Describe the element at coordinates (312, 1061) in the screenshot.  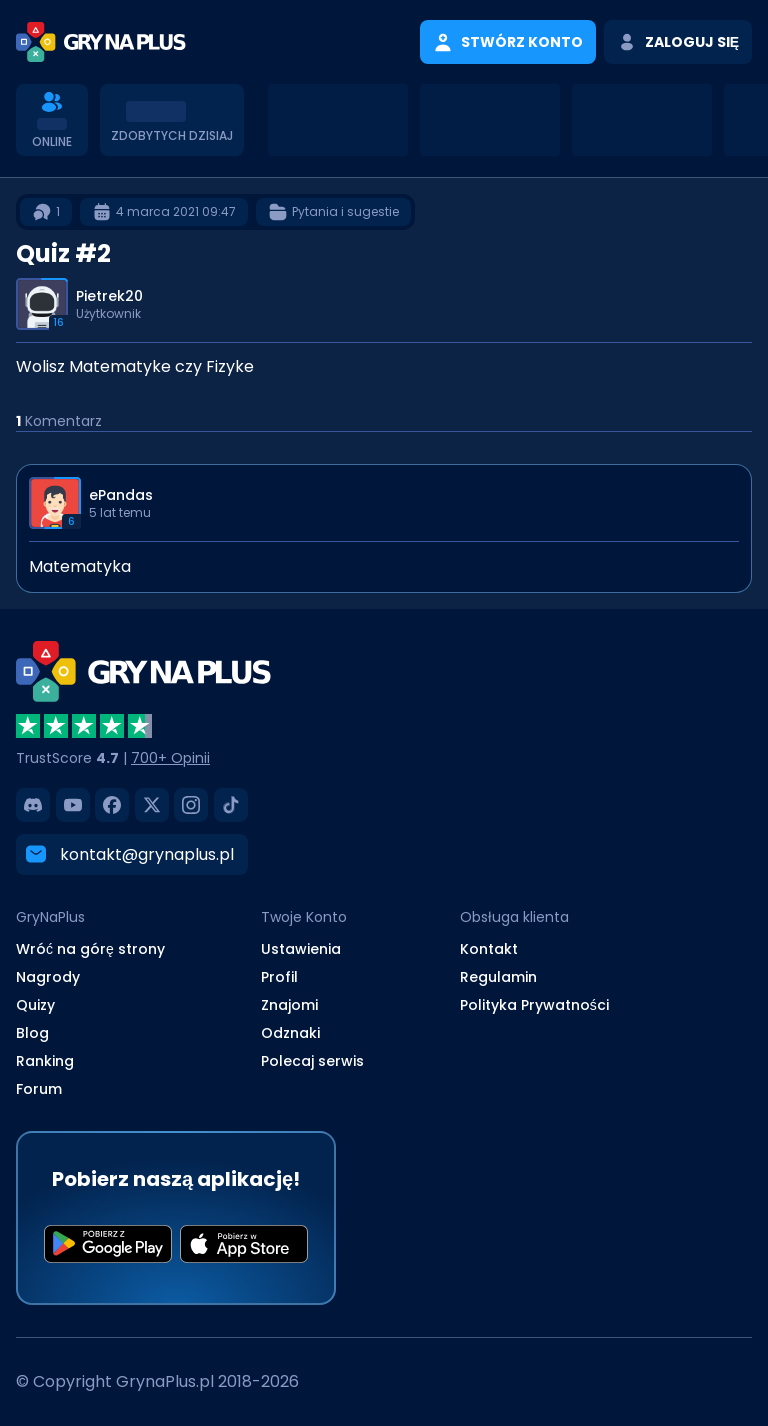
I see `Polecaj serwis` at that location.